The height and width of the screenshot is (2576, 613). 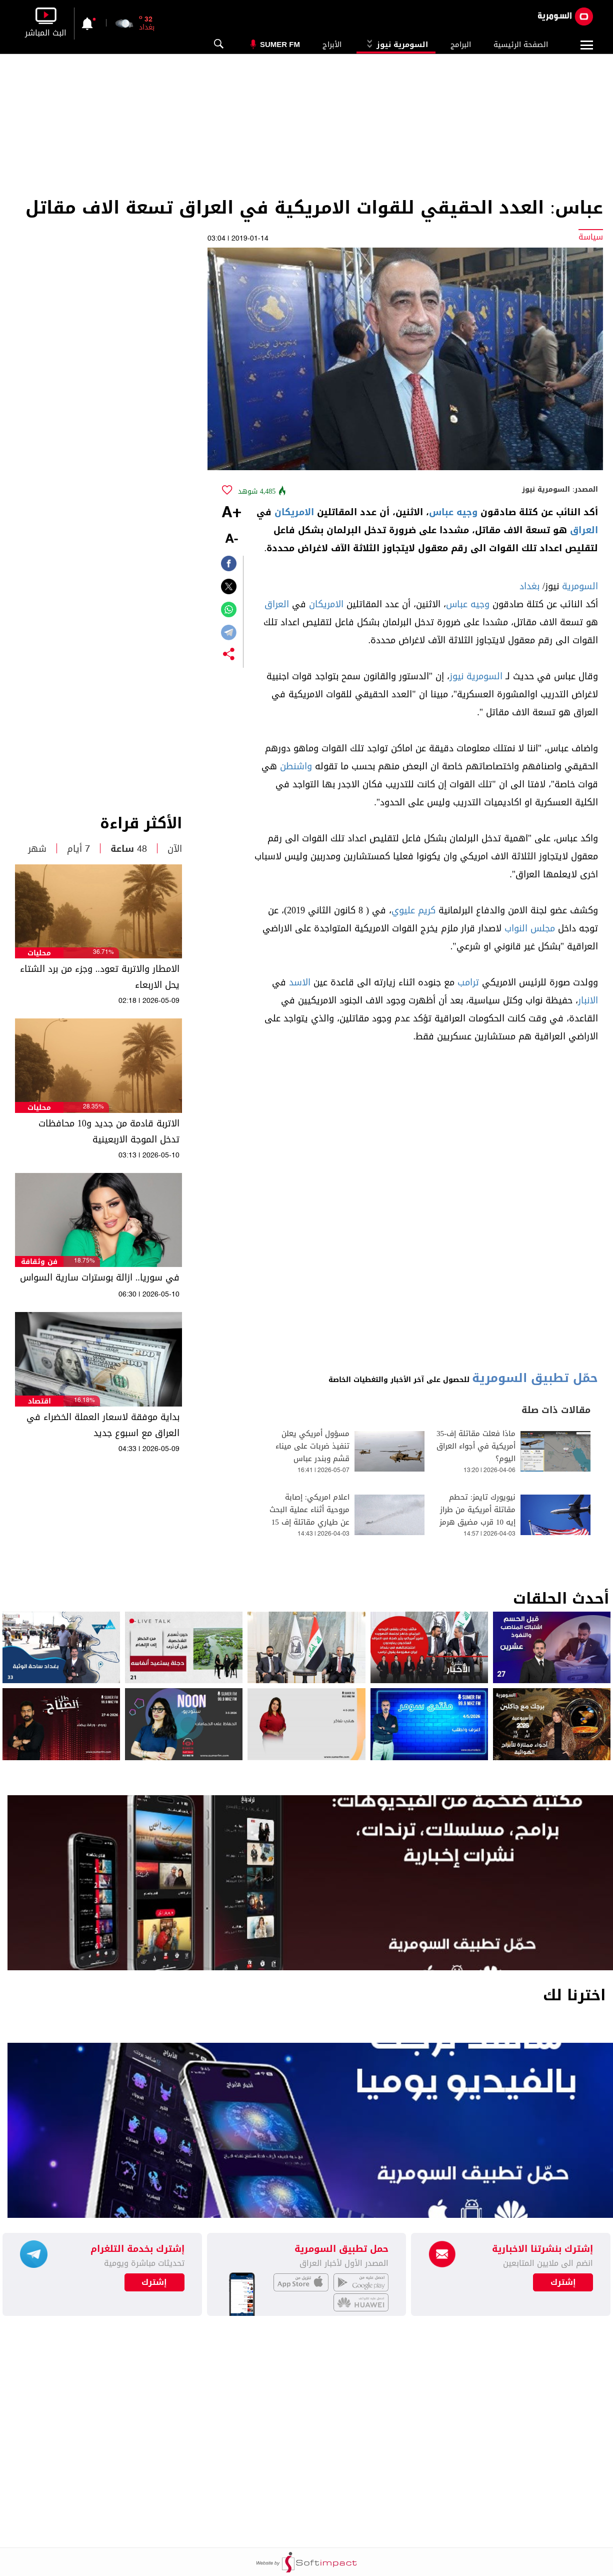 What do you see at coordinates (460, 45) in the screenshot?
I see `البرامج` at bounding box center [460, 45].